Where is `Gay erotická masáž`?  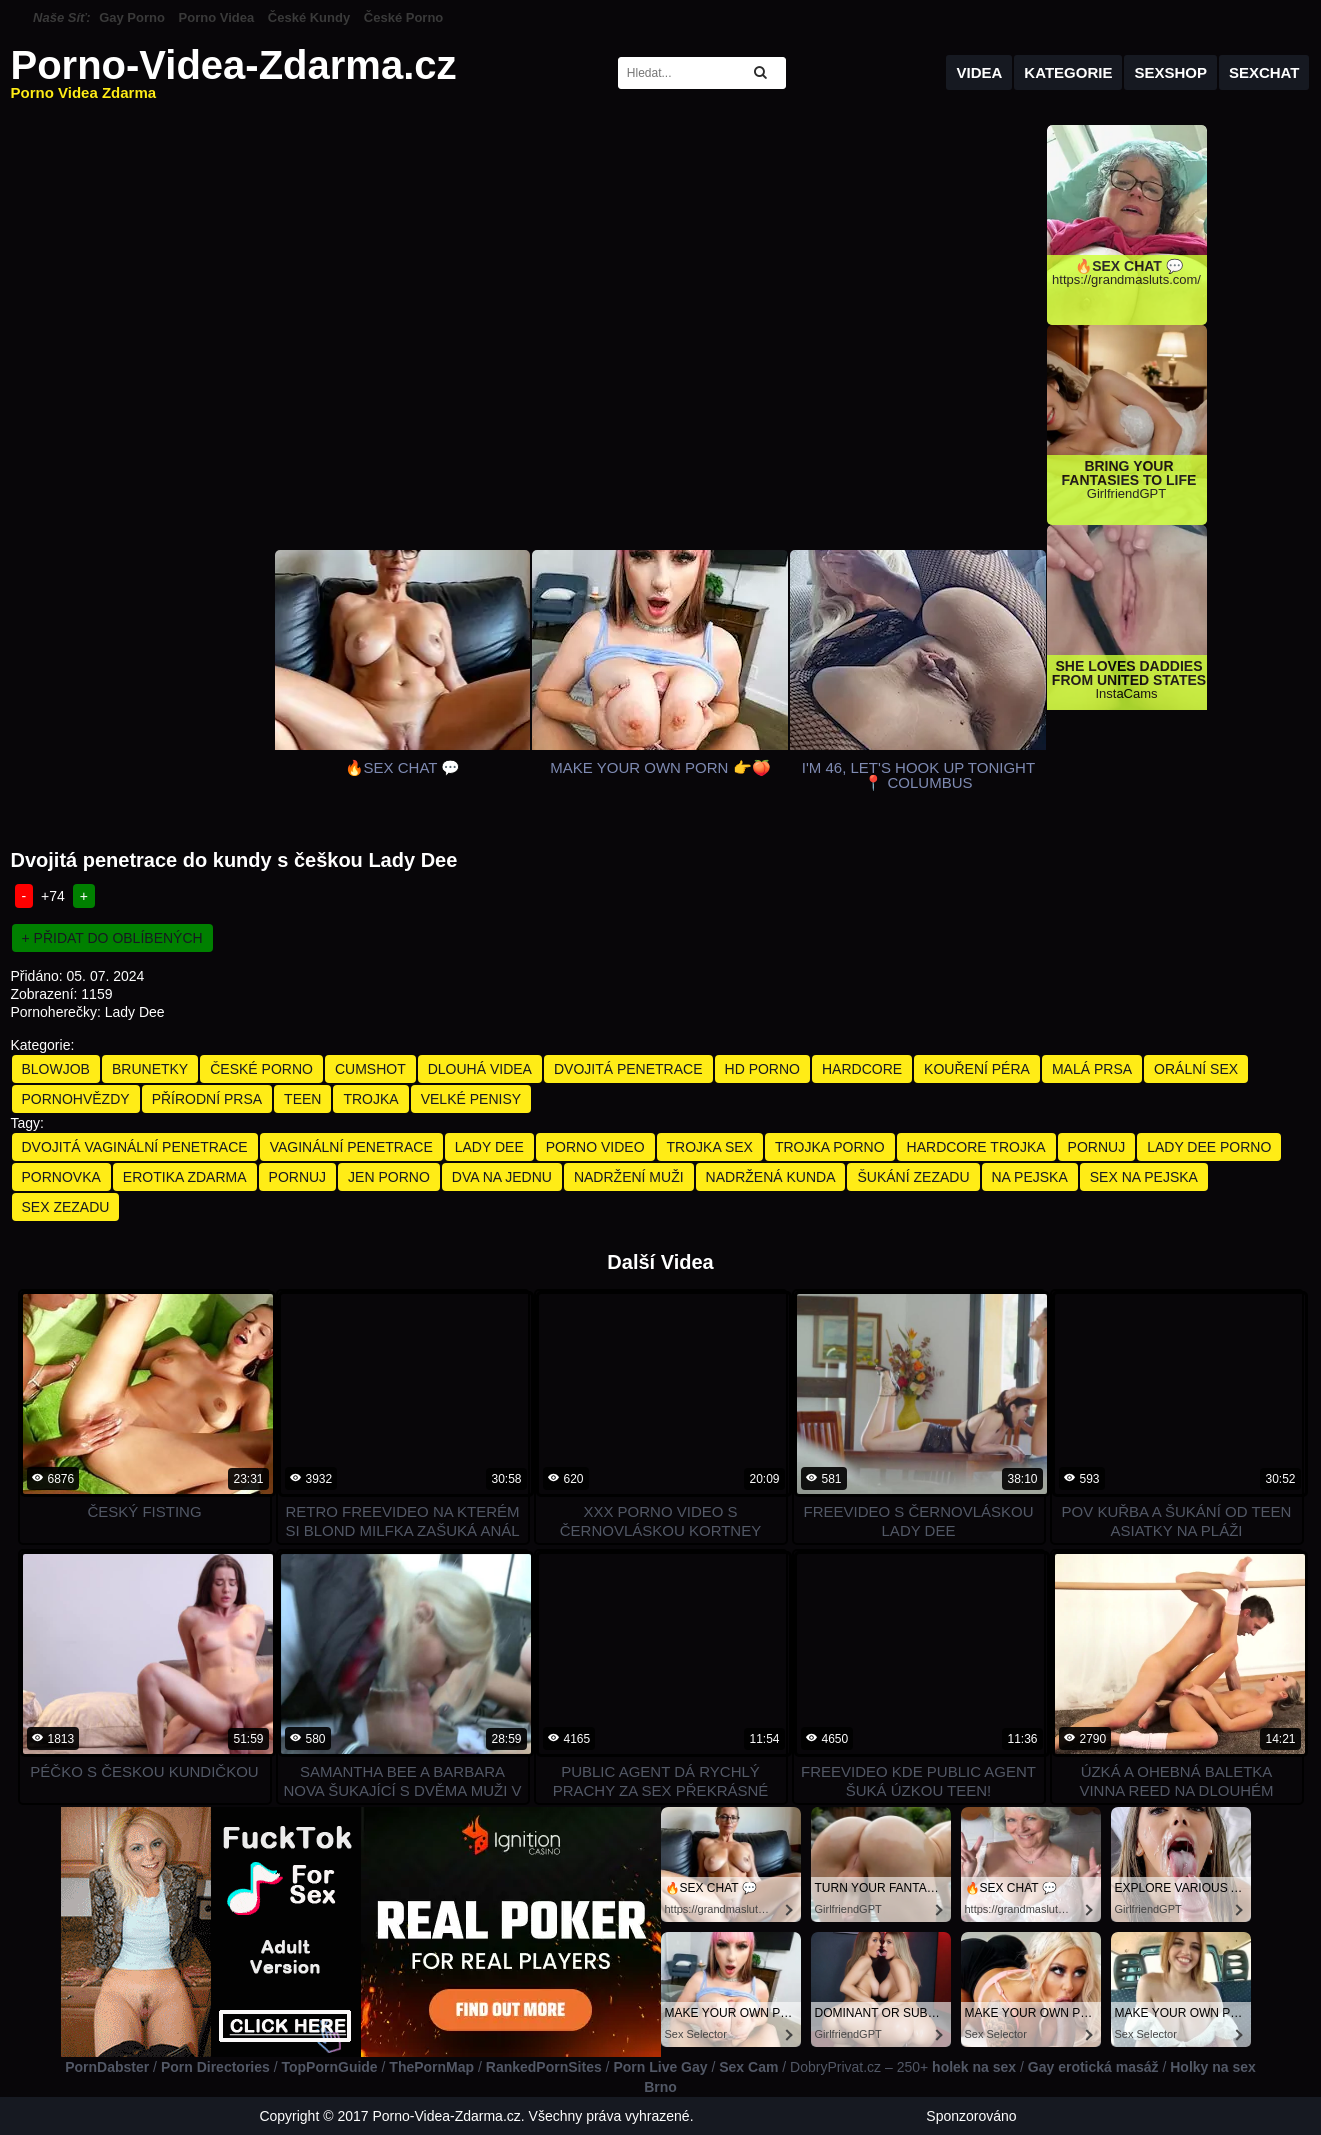
Gay erotická masáž is located at coordinates (1093, 2067).